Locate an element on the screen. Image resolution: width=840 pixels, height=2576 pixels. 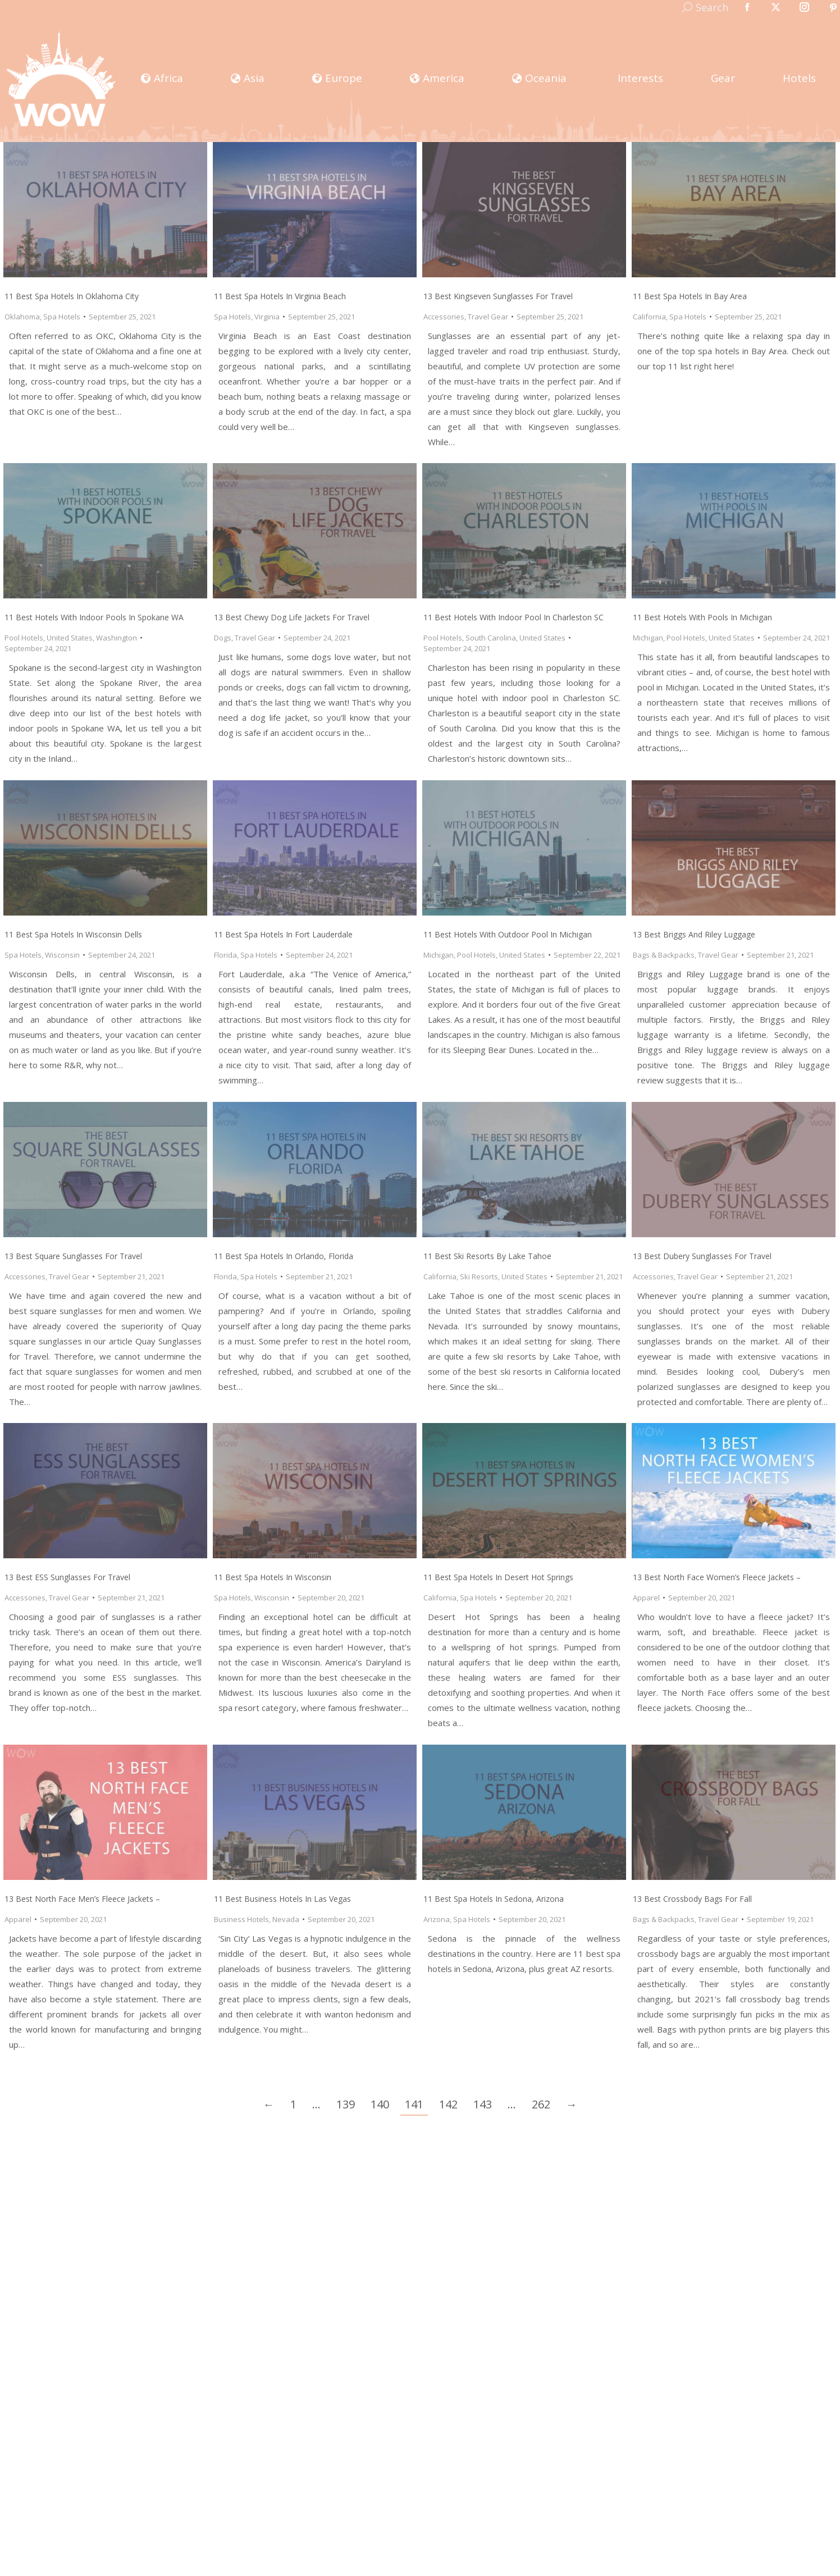
11 Best Hotels with Outdoor Pool in Michigan is located at coordinates (507, 934).